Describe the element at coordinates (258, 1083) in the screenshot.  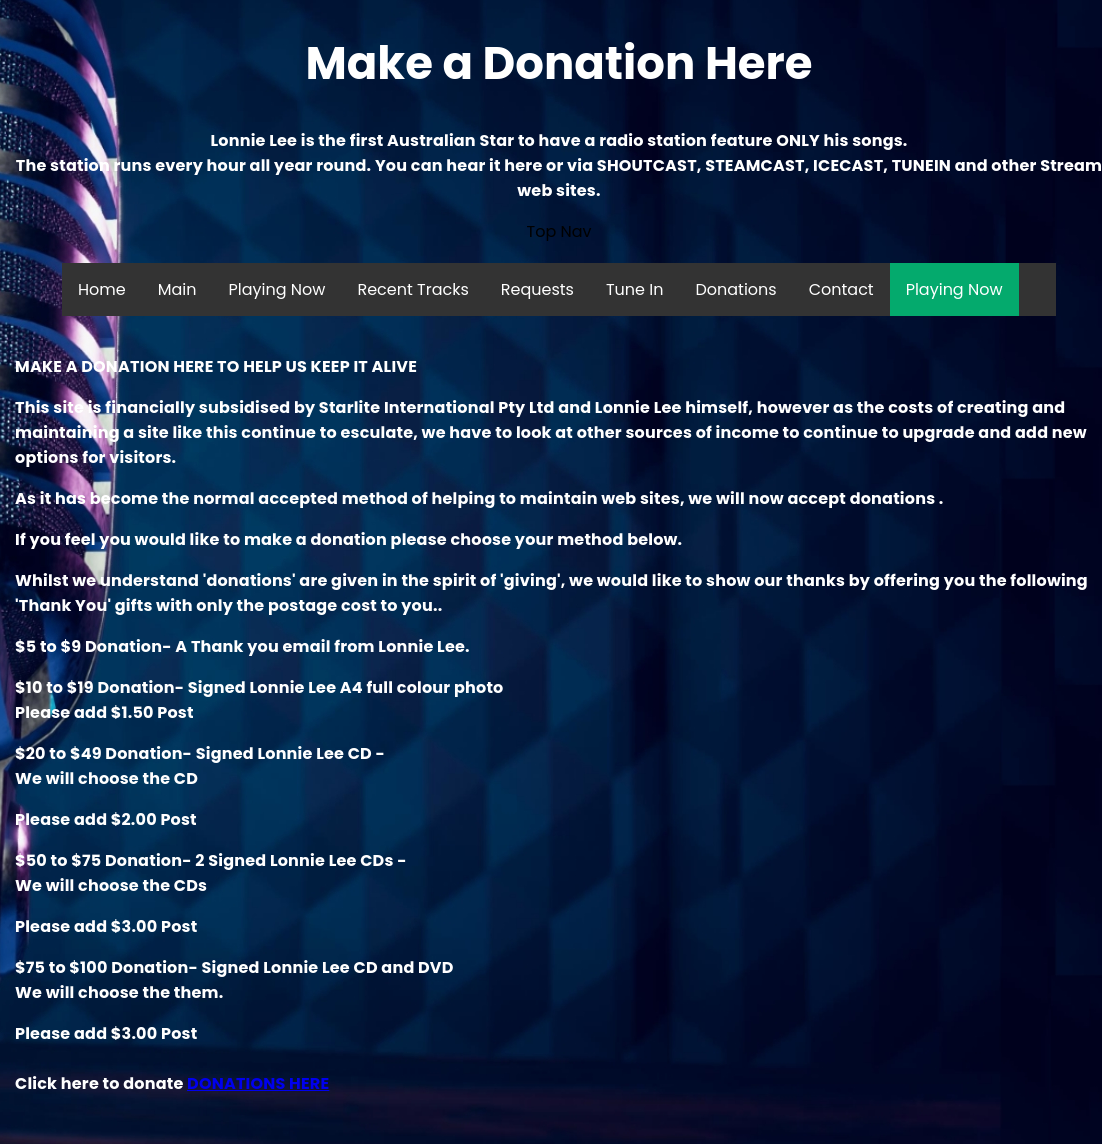
I see `DONATIONS HERE` at that location.